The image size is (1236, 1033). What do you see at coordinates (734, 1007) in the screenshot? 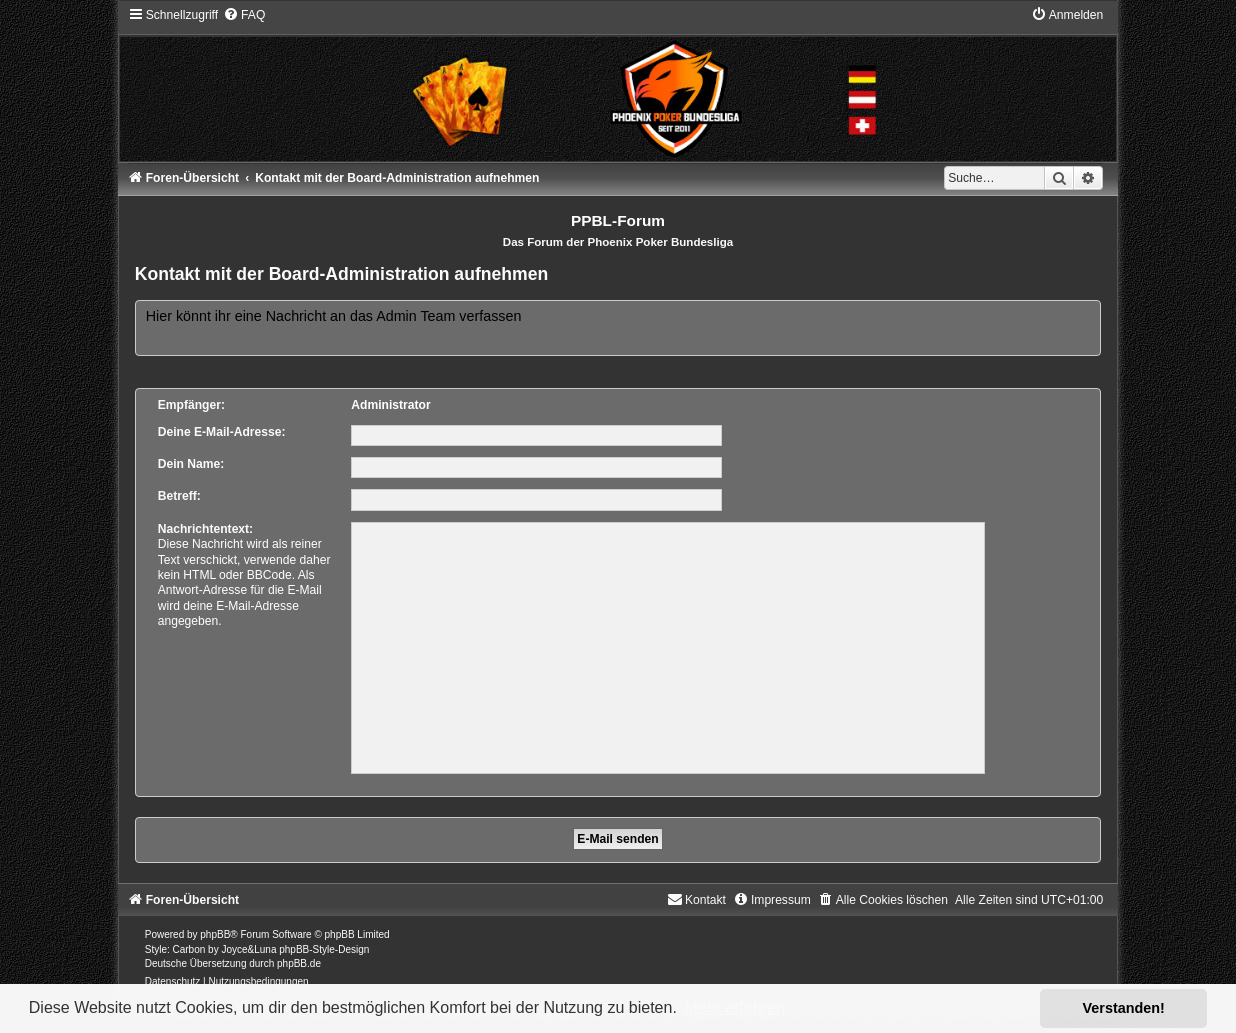
I see `Mehr erfahren [button]` at bounding box center [734, 1007].